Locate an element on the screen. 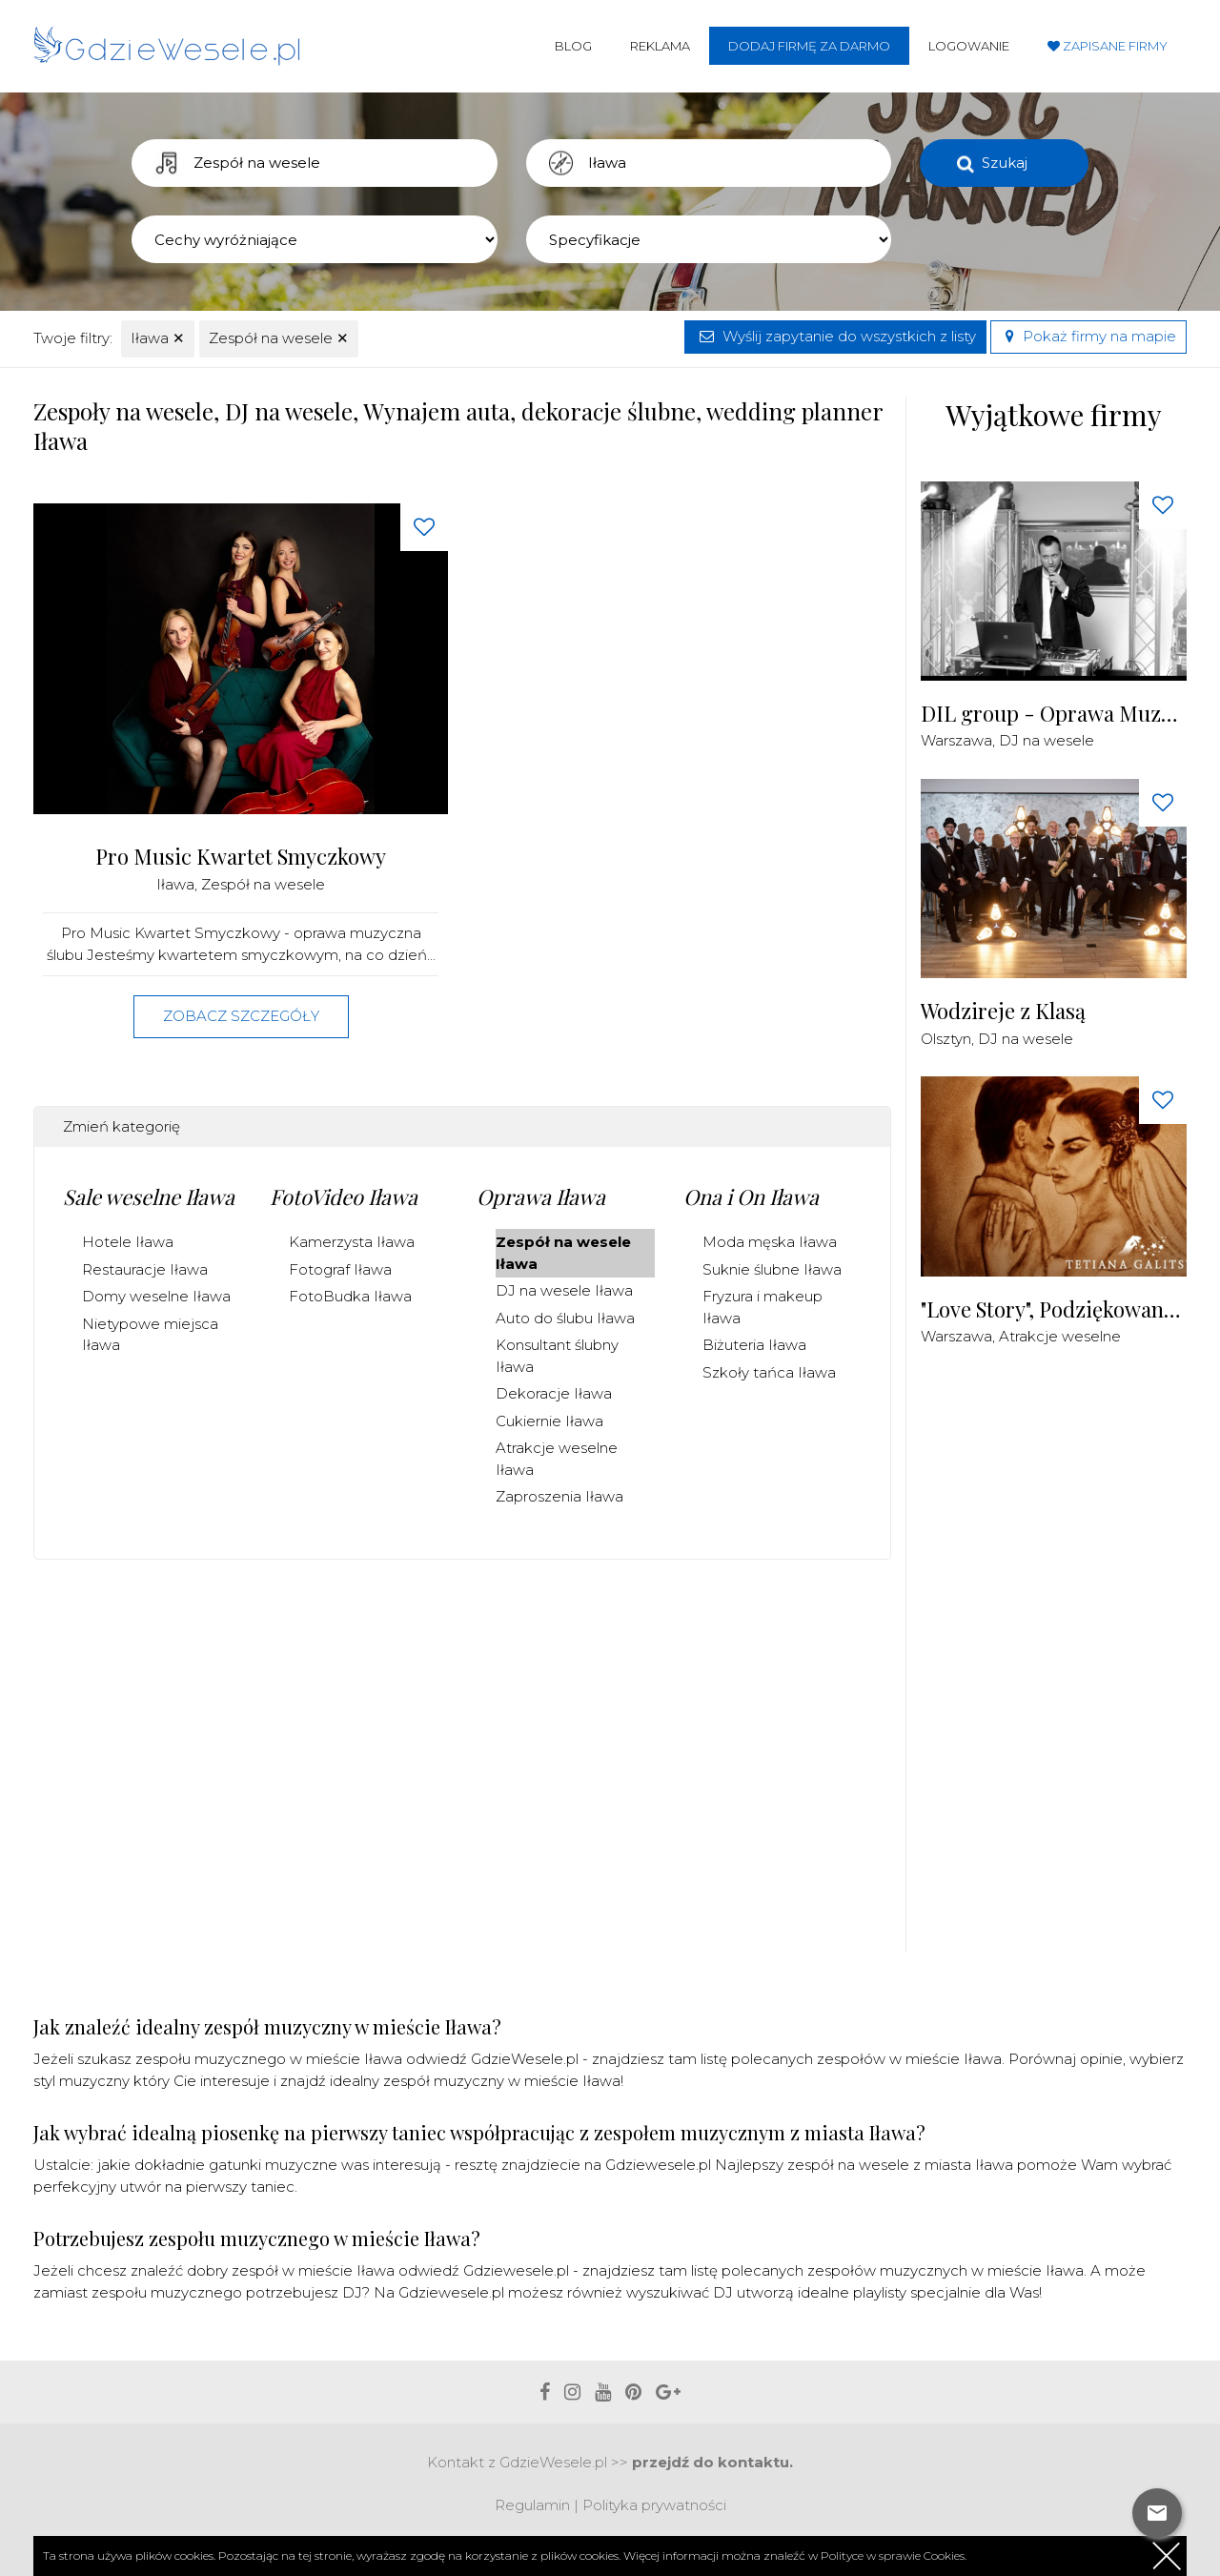  Blog is located at coordinates (573, 45).